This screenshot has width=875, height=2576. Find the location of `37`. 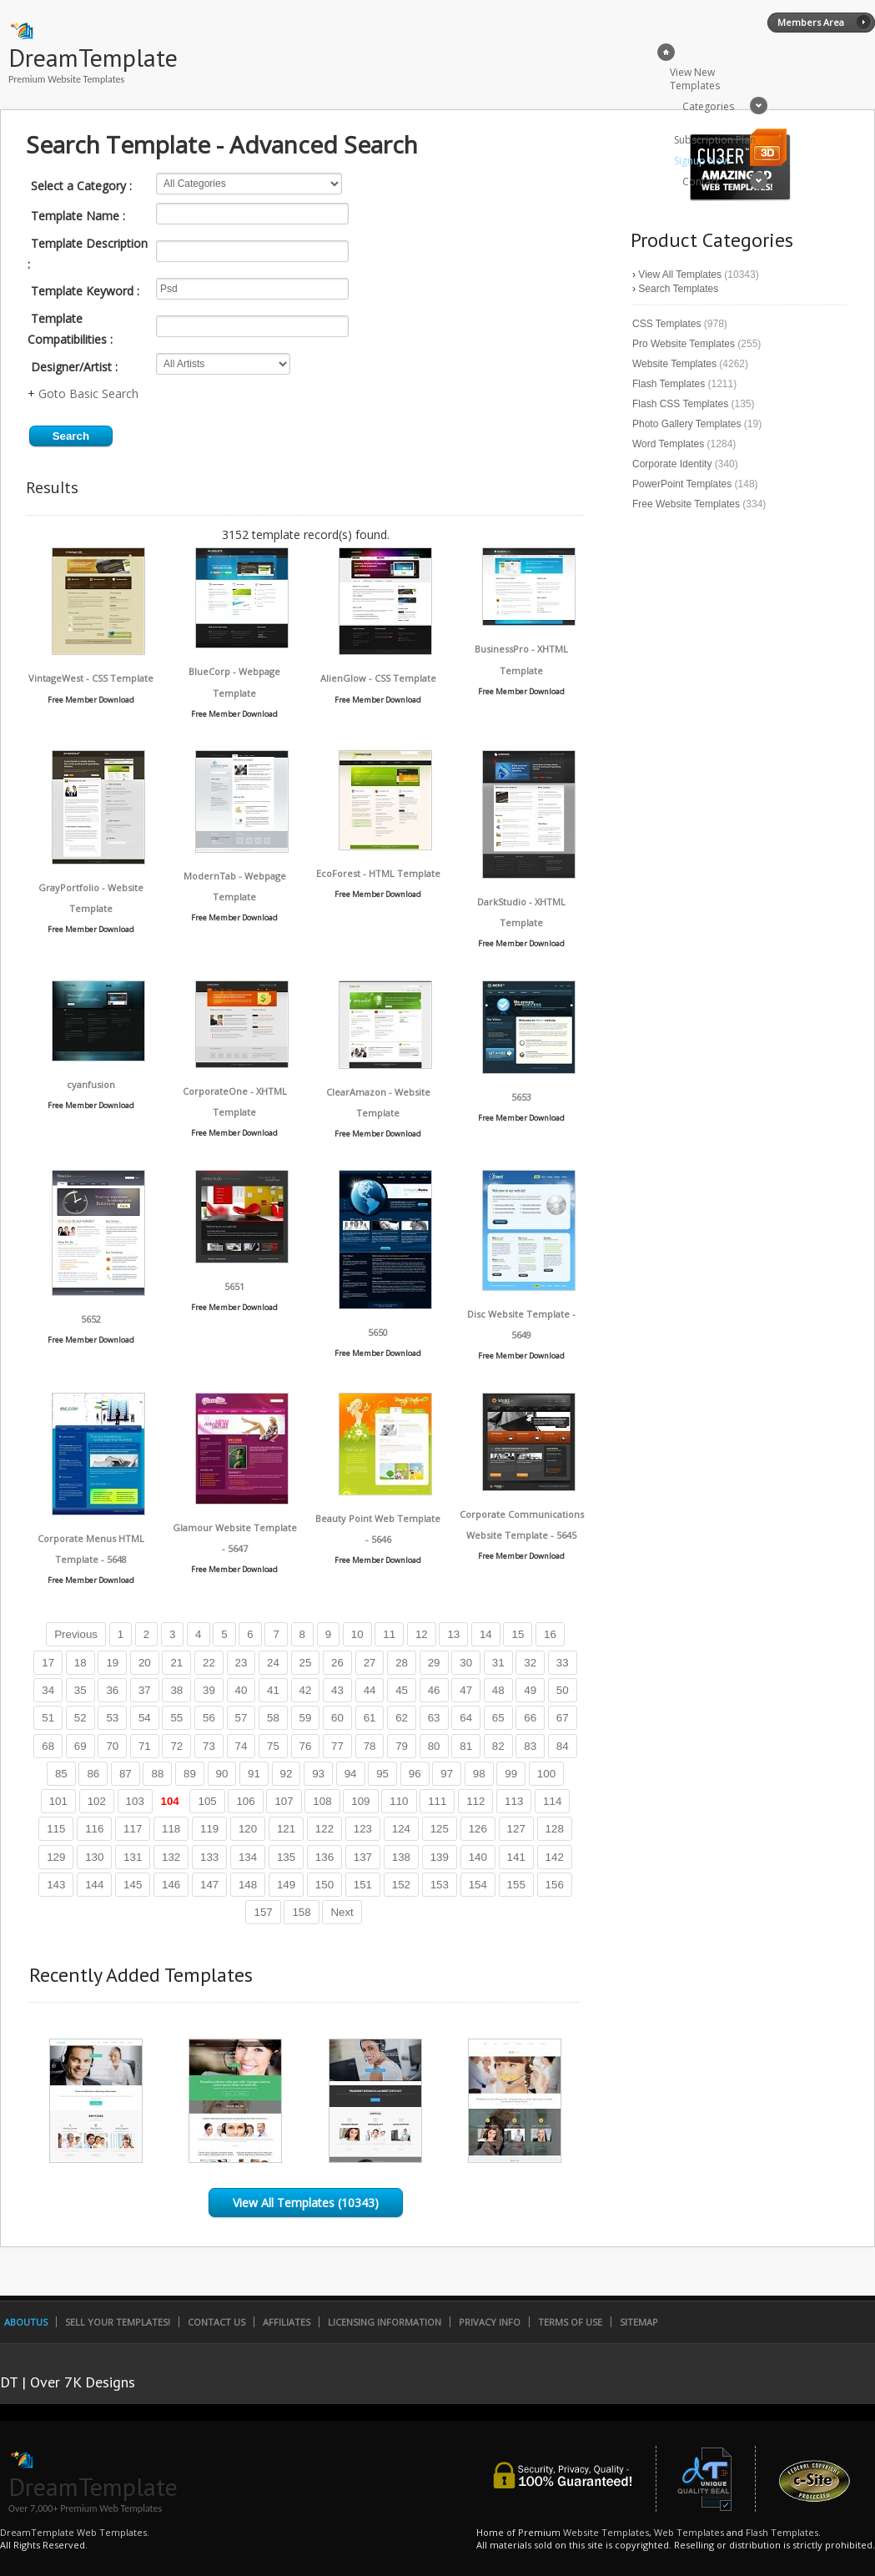

37 is located at coordinates (144, 1690).